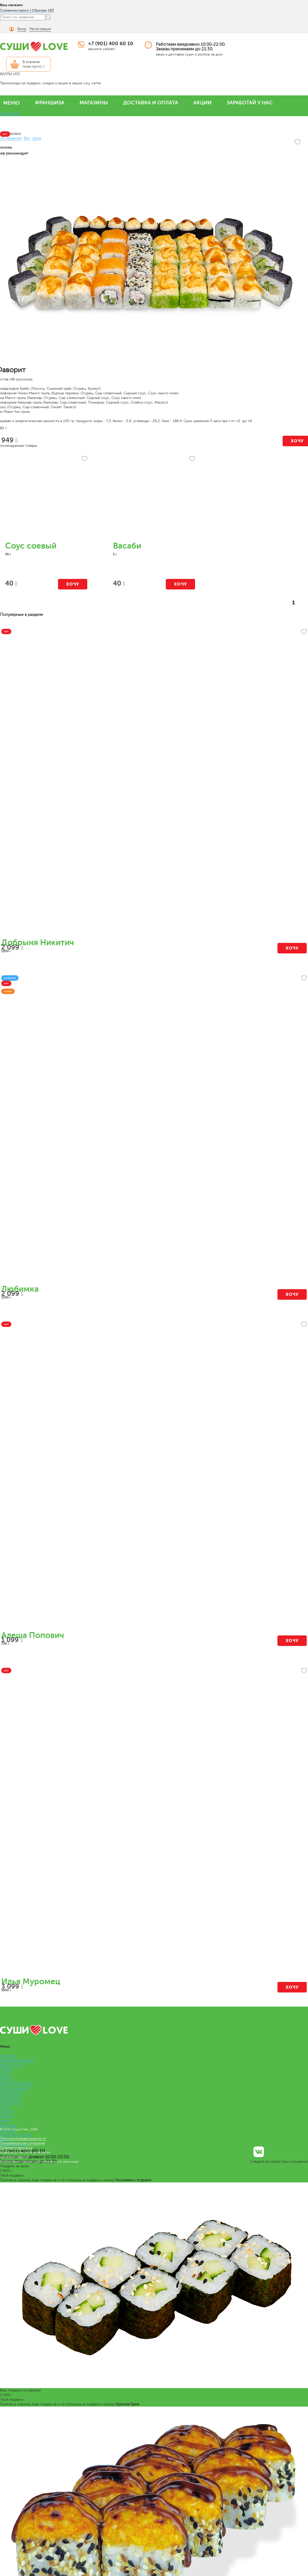 This screenshot has height=2576, width=308. What do you see at coordinates (5, 2121) in the screenshot?
I see `Меню` at bounding box center [5, 2121].